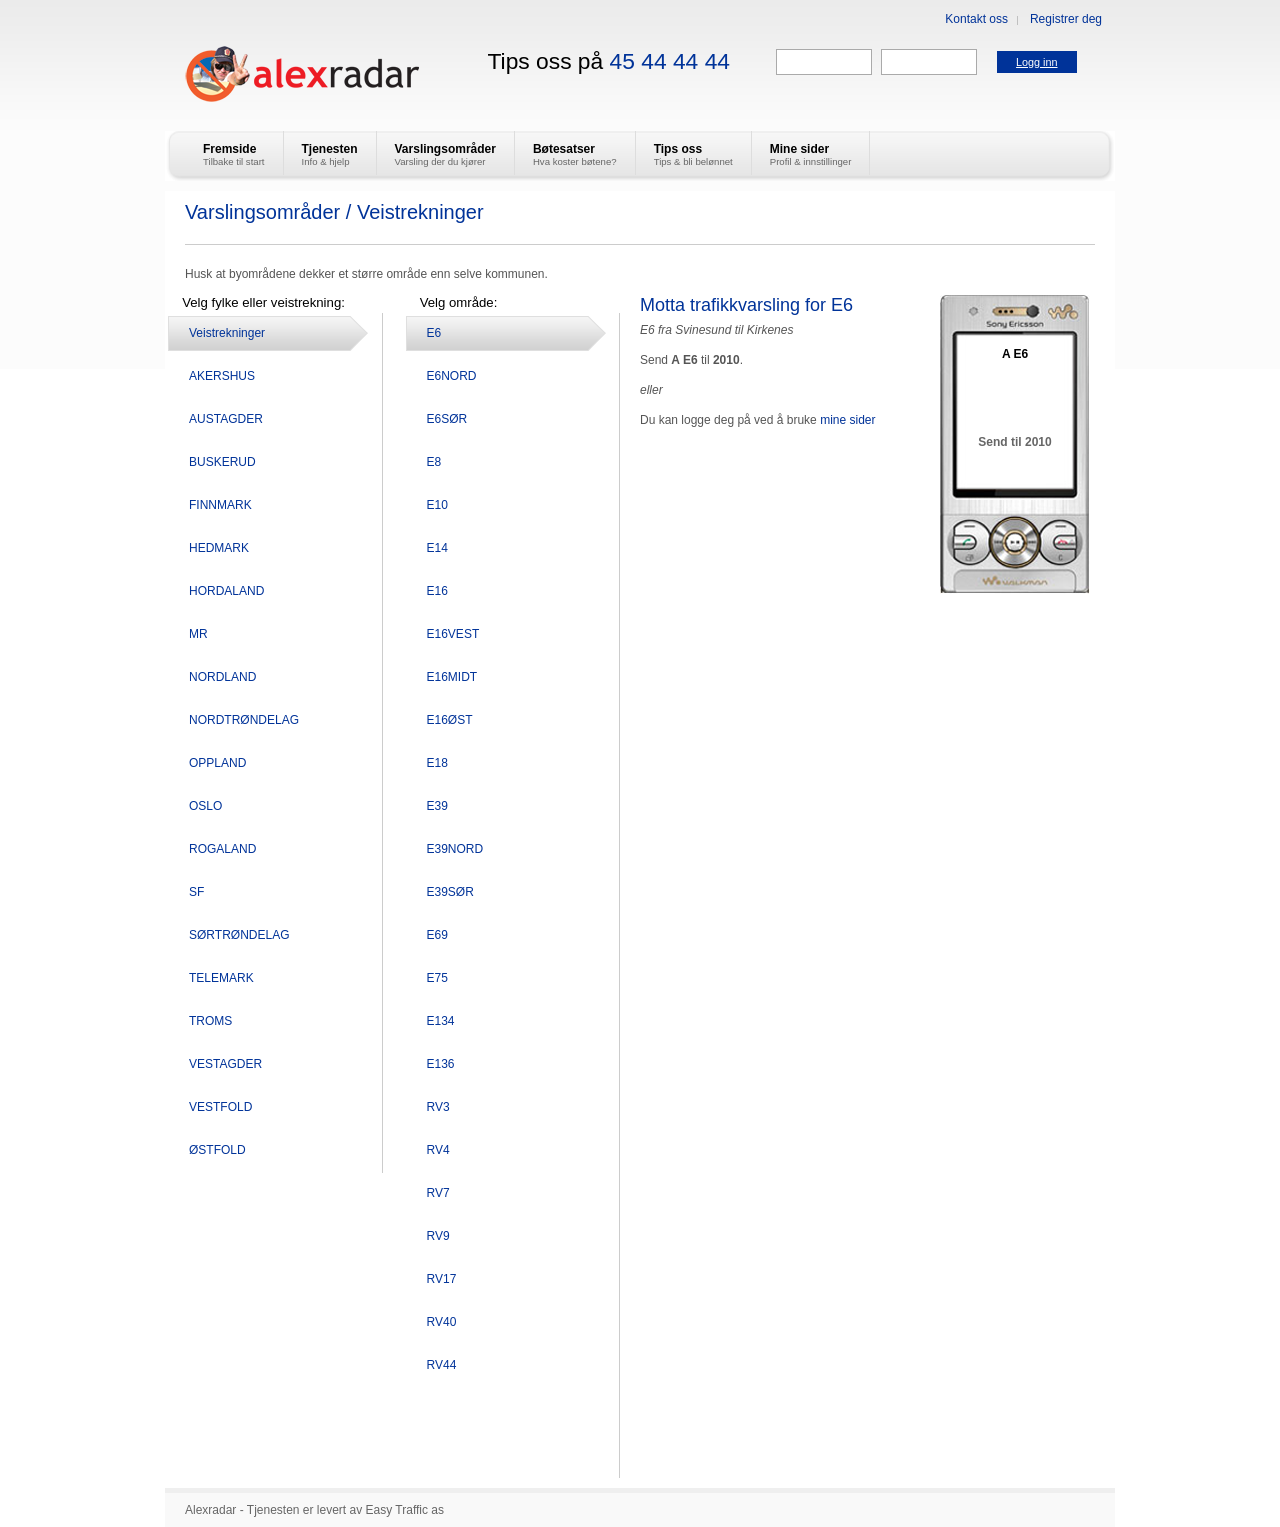 Image resolution: width=1280 pixels, height=1527 pixels. Describe the element at coordinates (452, 677) in the screenshot. I see `E16MIDT` at that location.